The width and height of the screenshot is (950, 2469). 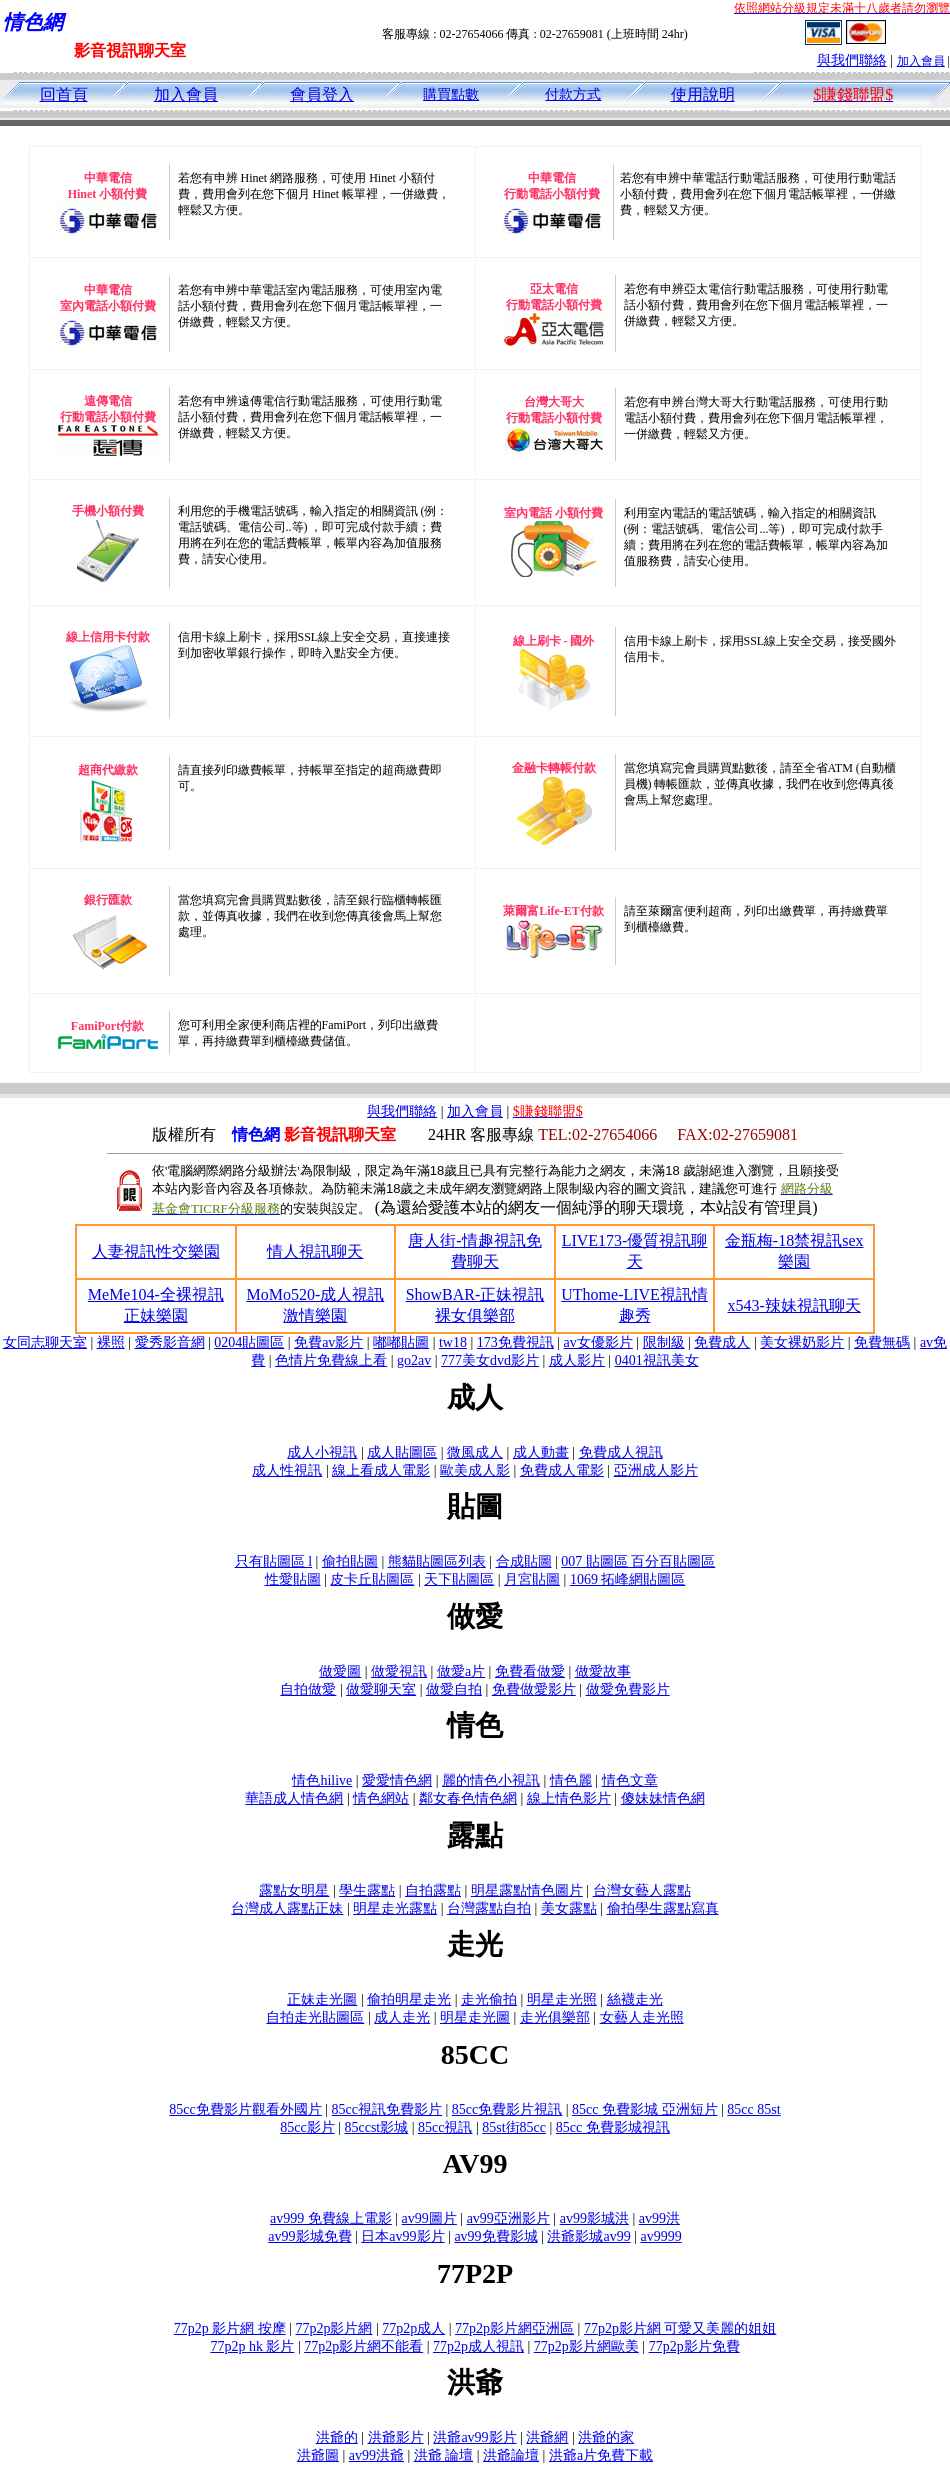 I want to click on 裸照, so click(x=111, y=1342).